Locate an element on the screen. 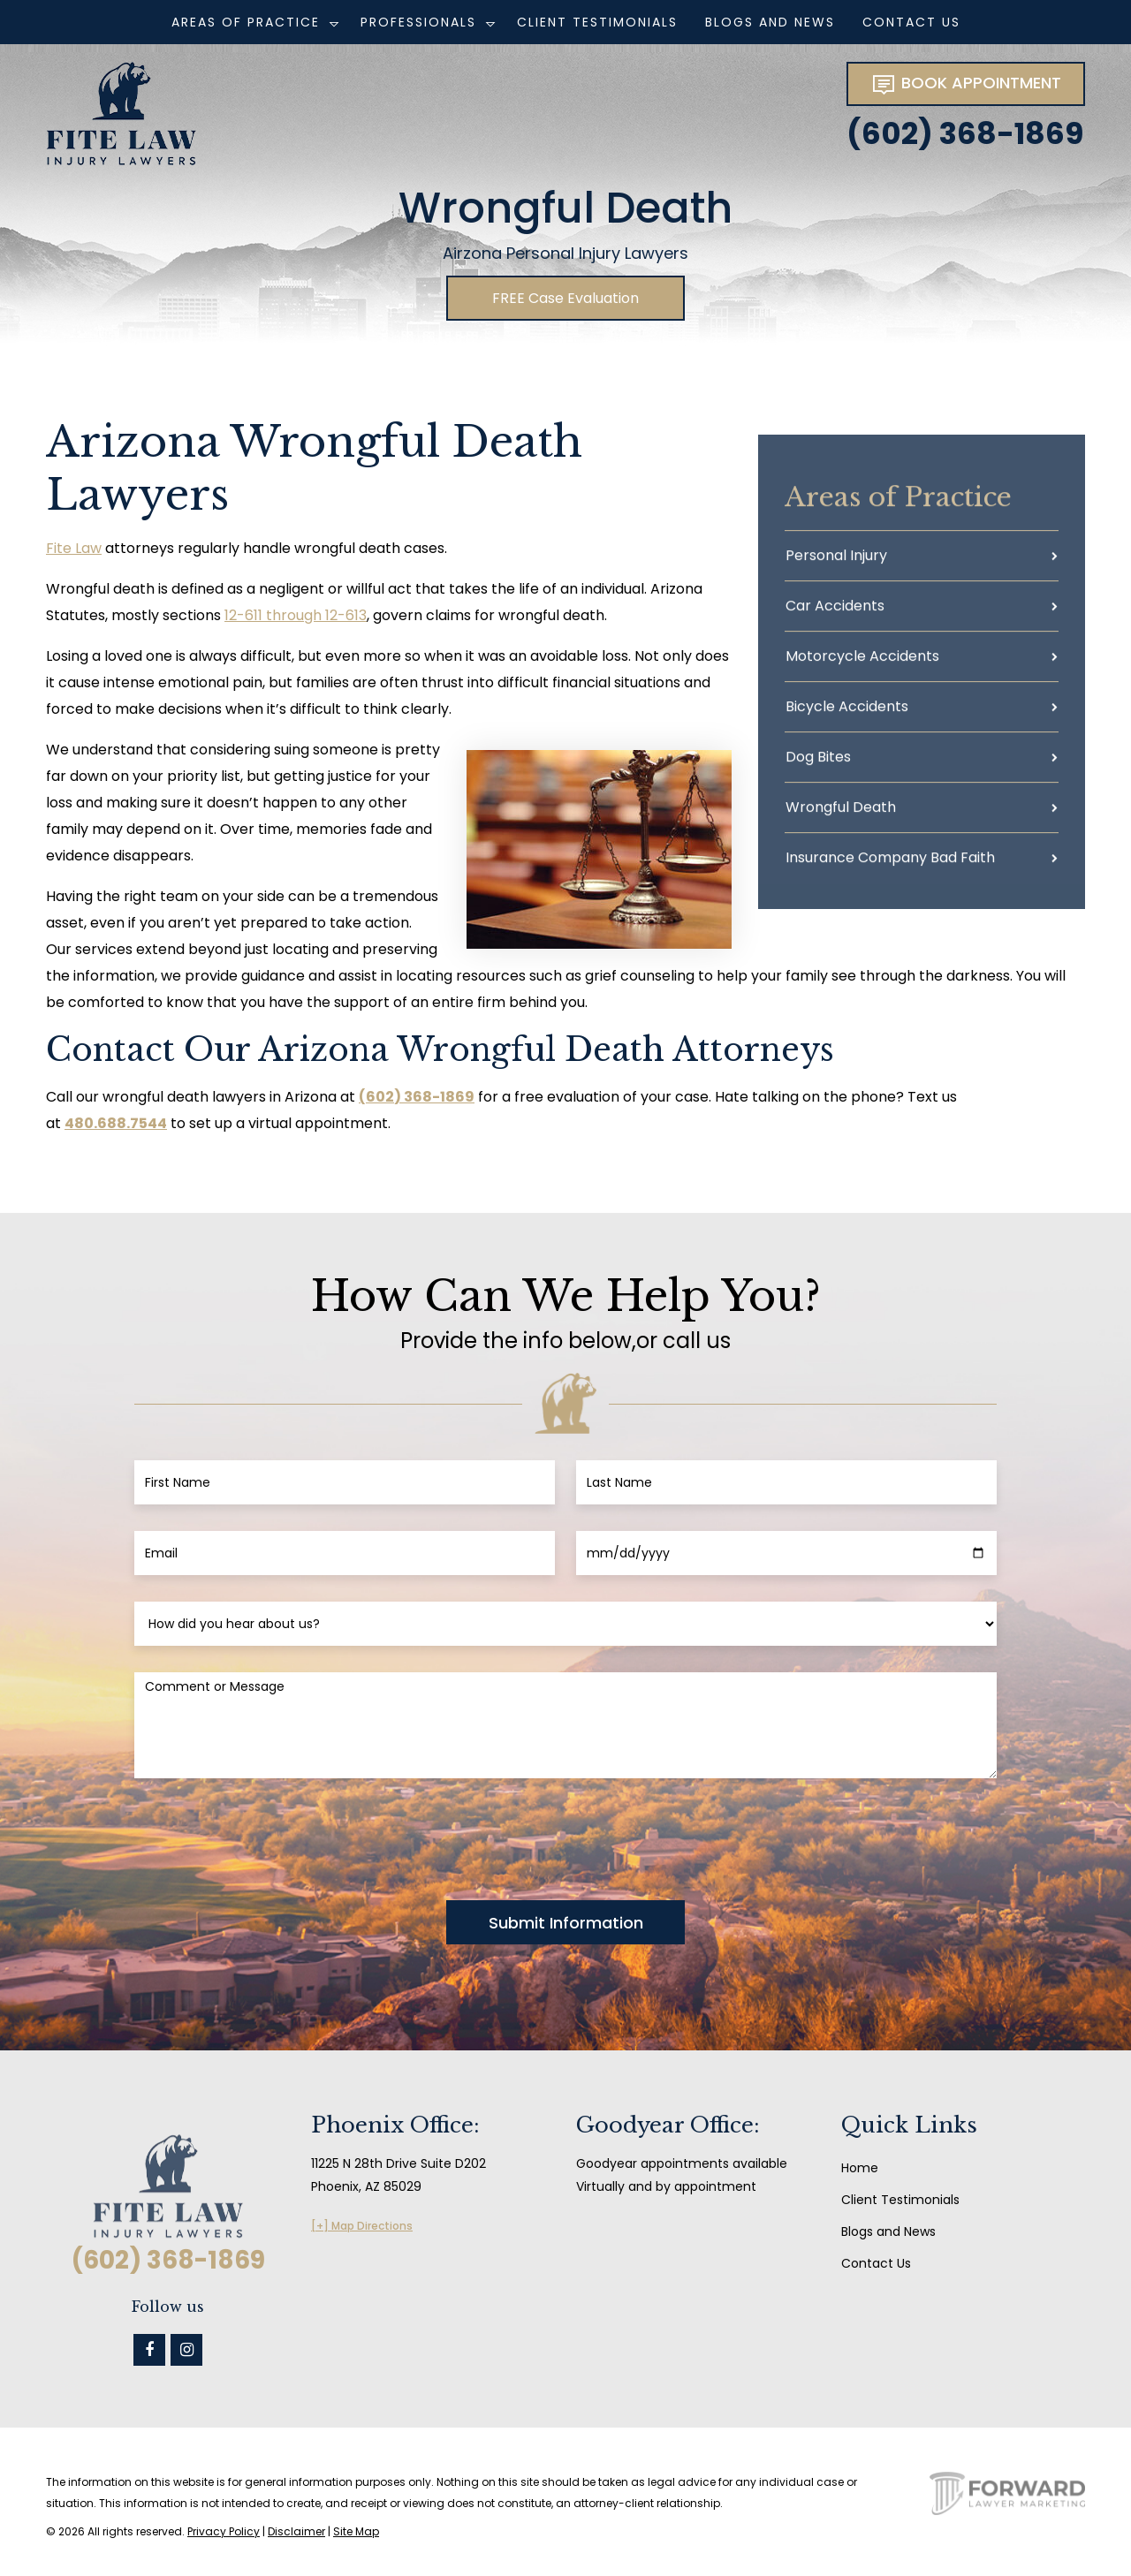  Privacy Policy is located at coordinates (223, 2531).